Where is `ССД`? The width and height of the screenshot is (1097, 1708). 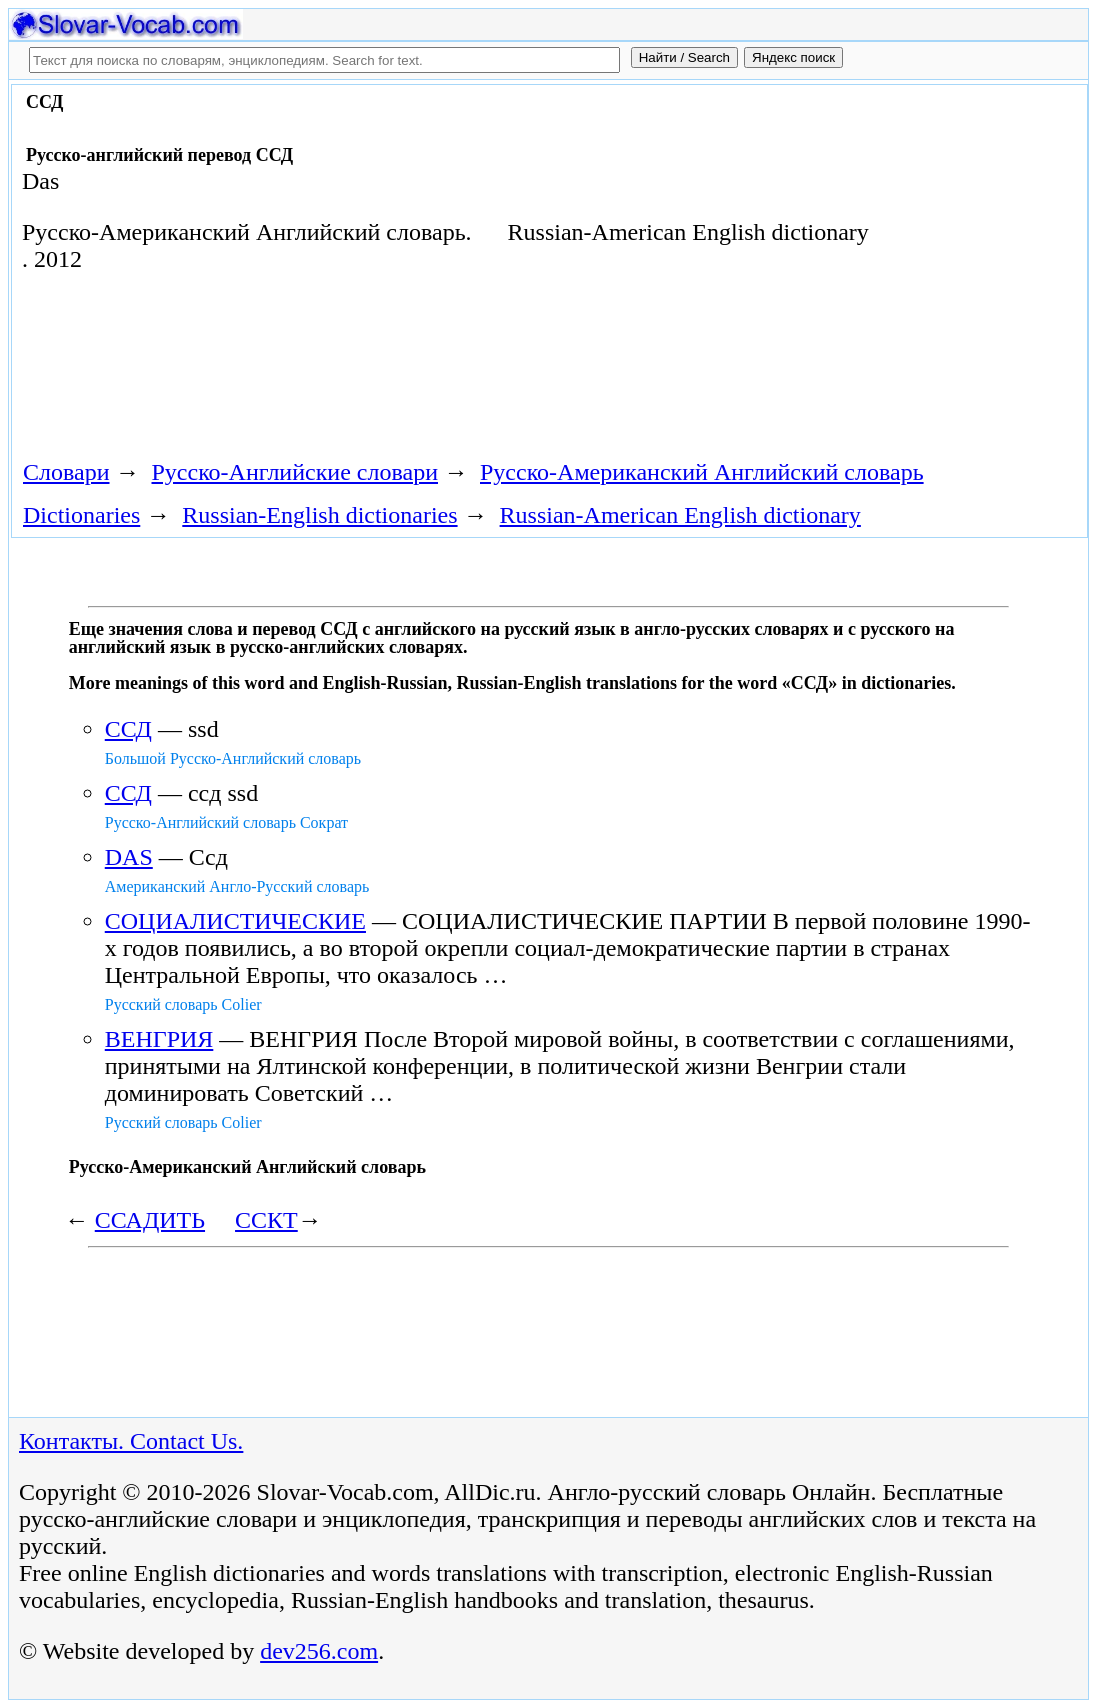
ССД is located at coordinates (128, 729).